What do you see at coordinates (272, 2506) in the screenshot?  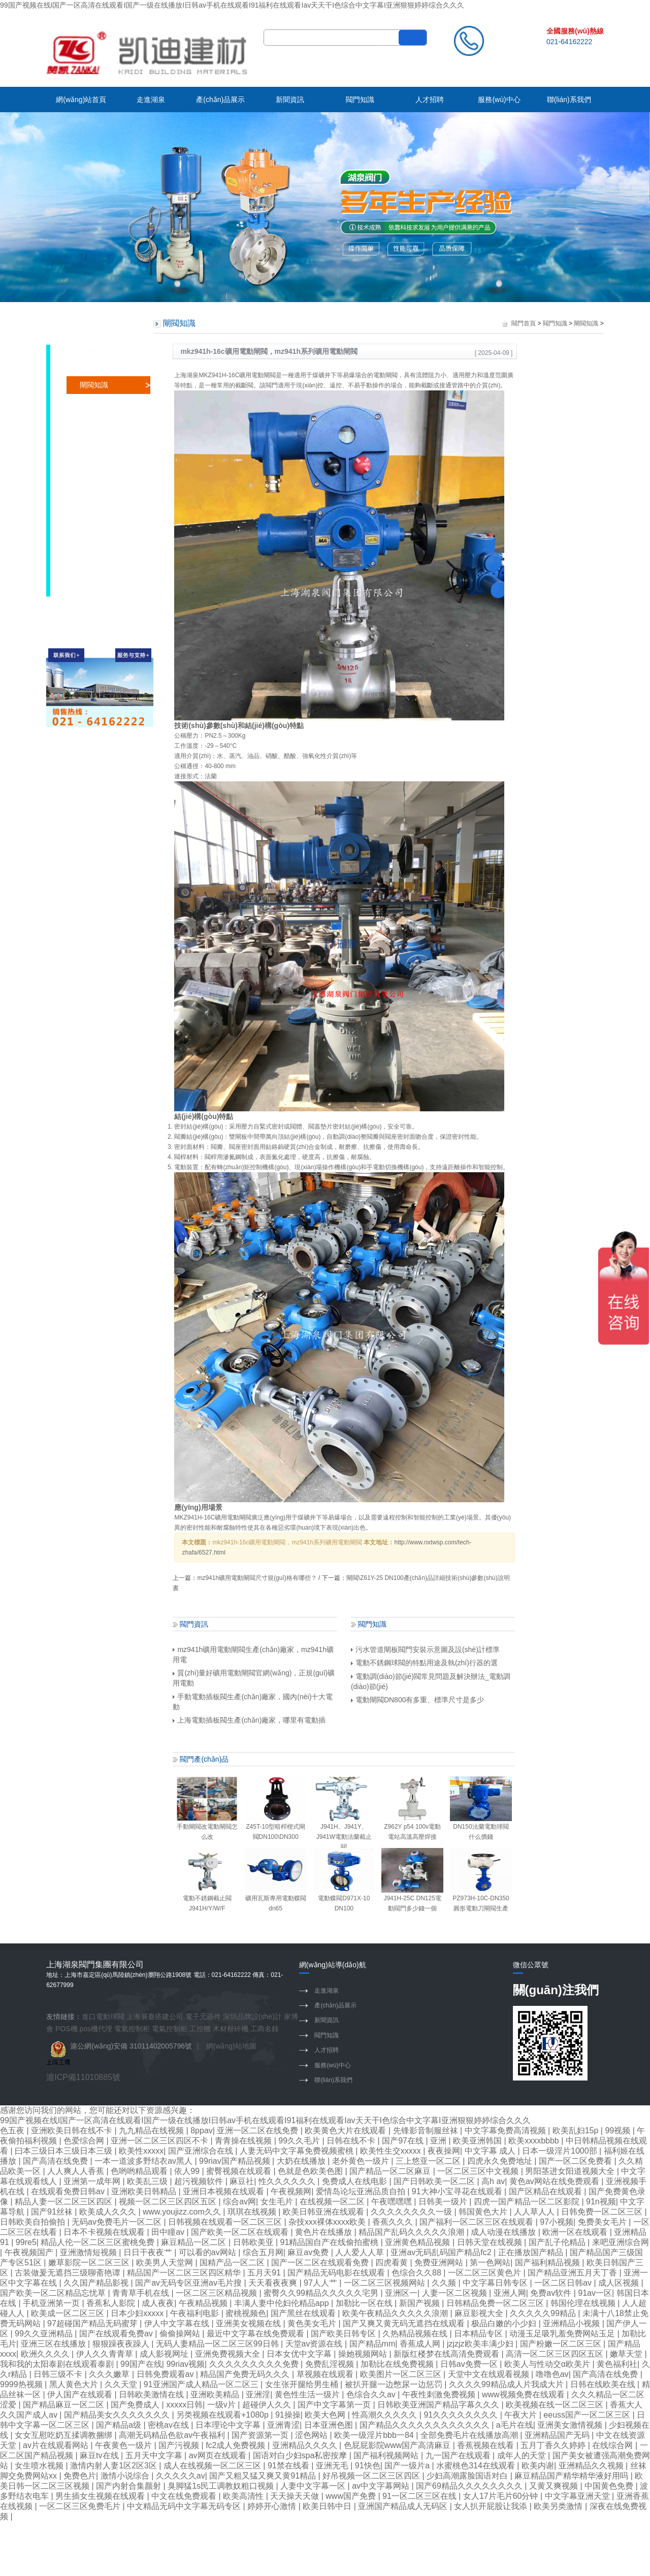 I see `婷婷开心激情` at bounding box center [272, 2506].